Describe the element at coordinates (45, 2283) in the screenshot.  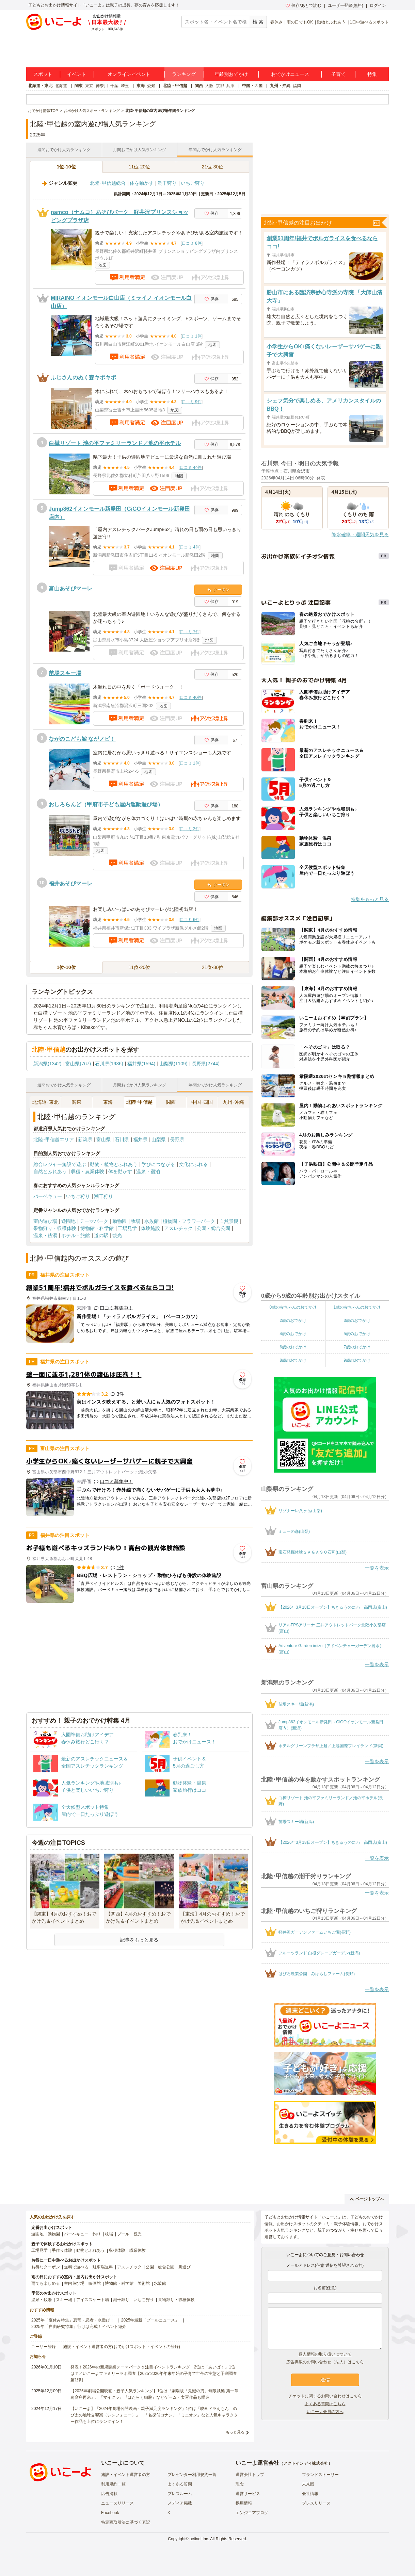
I see `雨でも楽しめる` at that location.